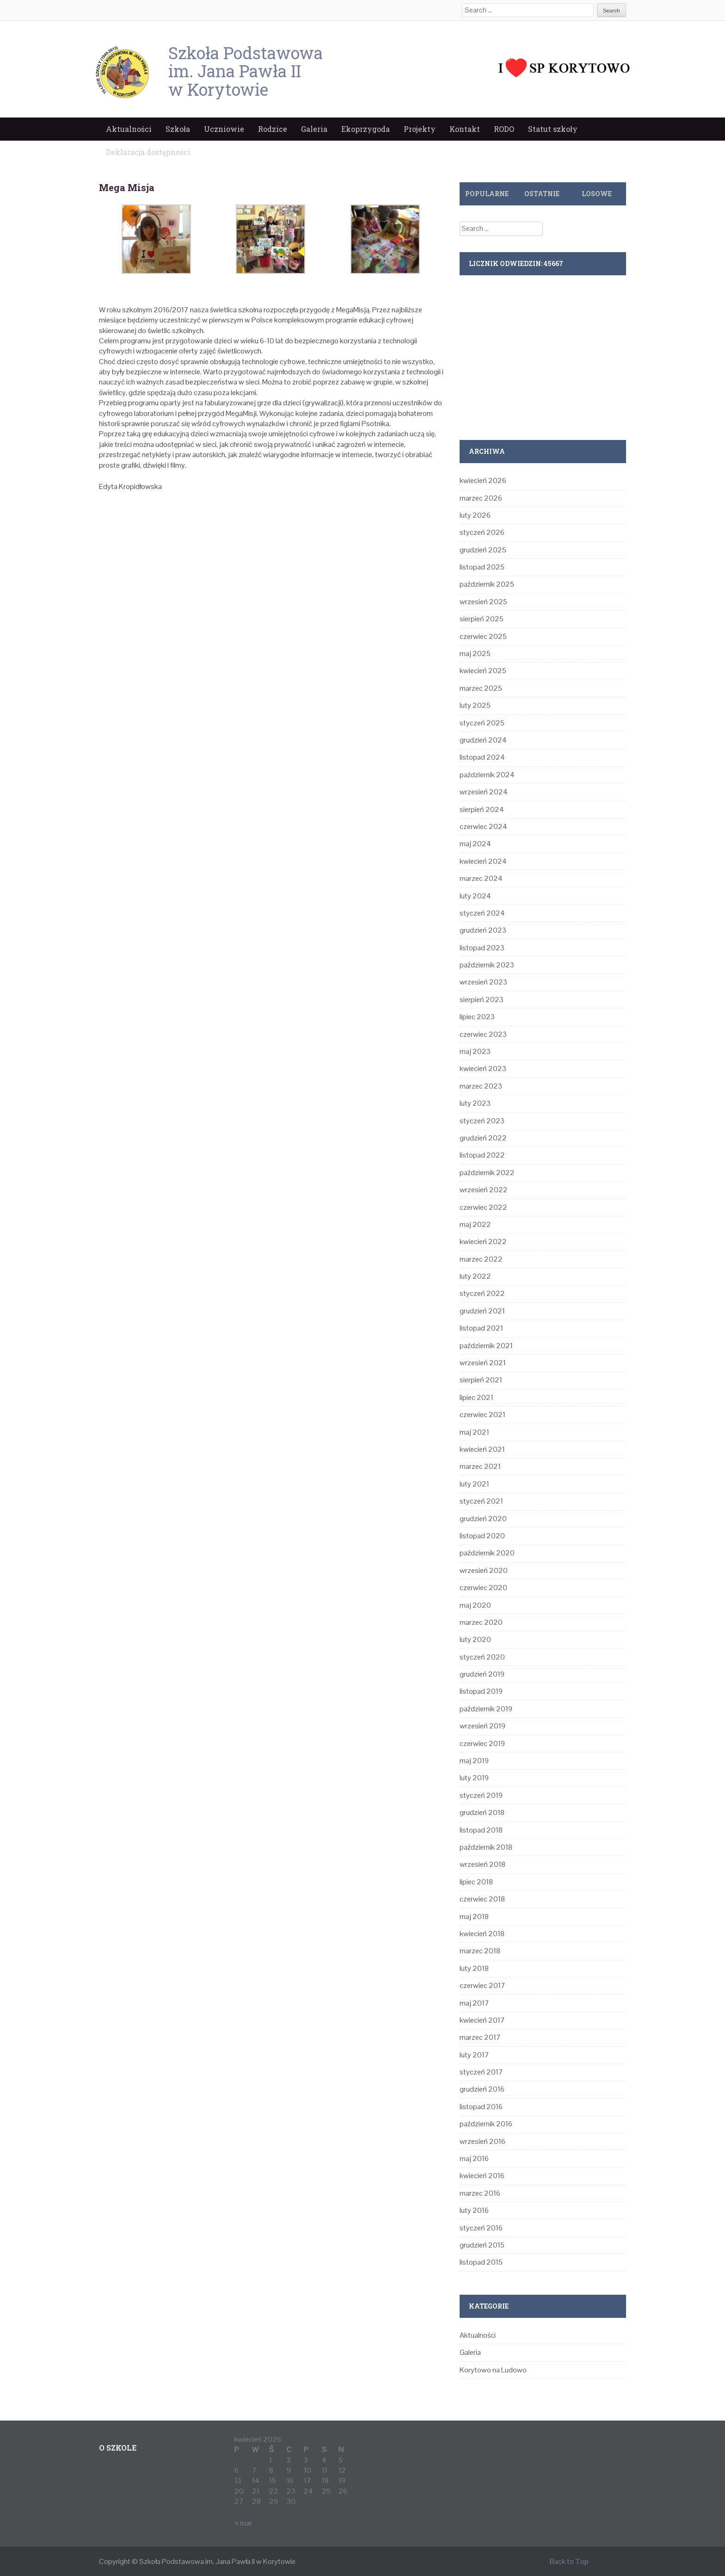  I want to click on listopad 2025, so click(482, 567).